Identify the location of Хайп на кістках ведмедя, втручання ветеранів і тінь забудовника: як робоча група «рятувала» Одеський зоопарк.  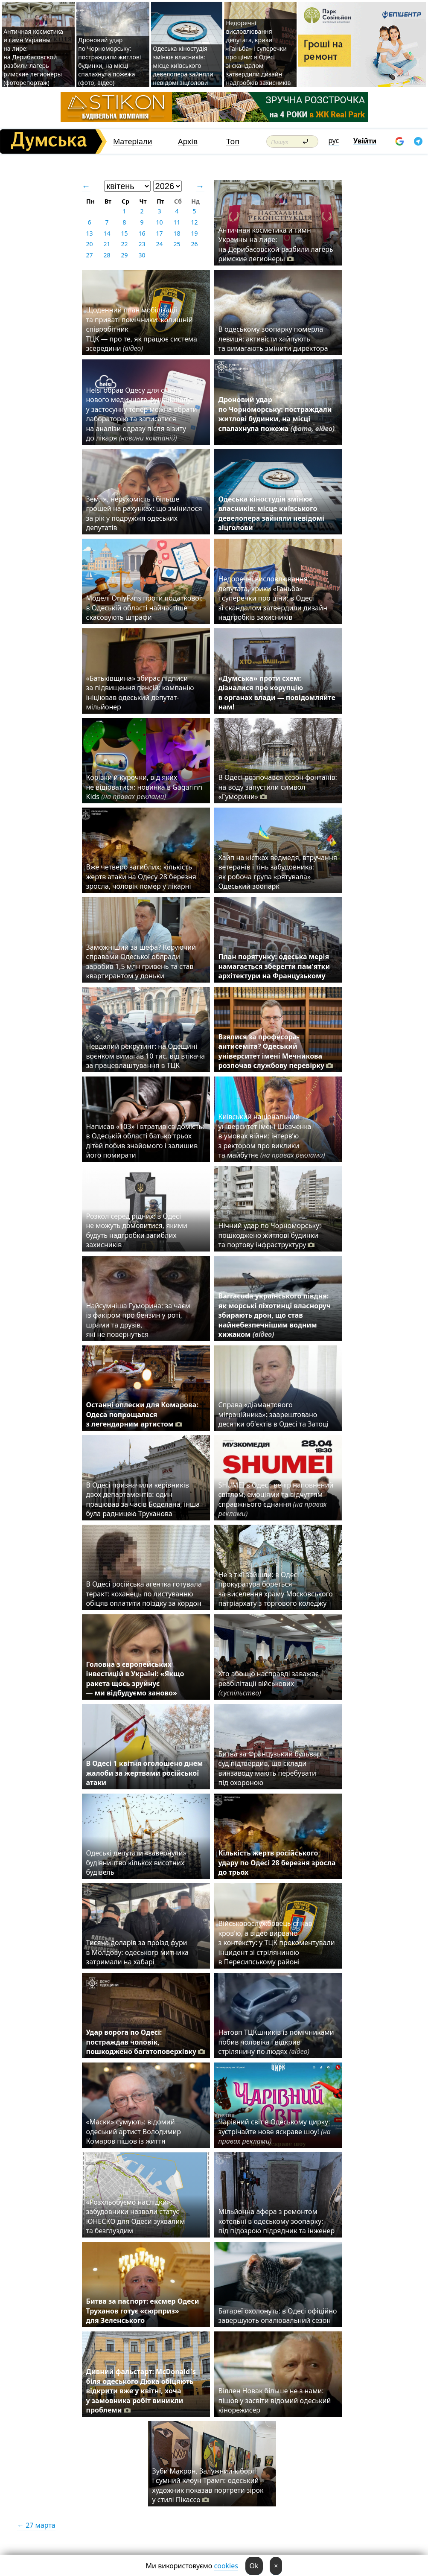
(277, 872).